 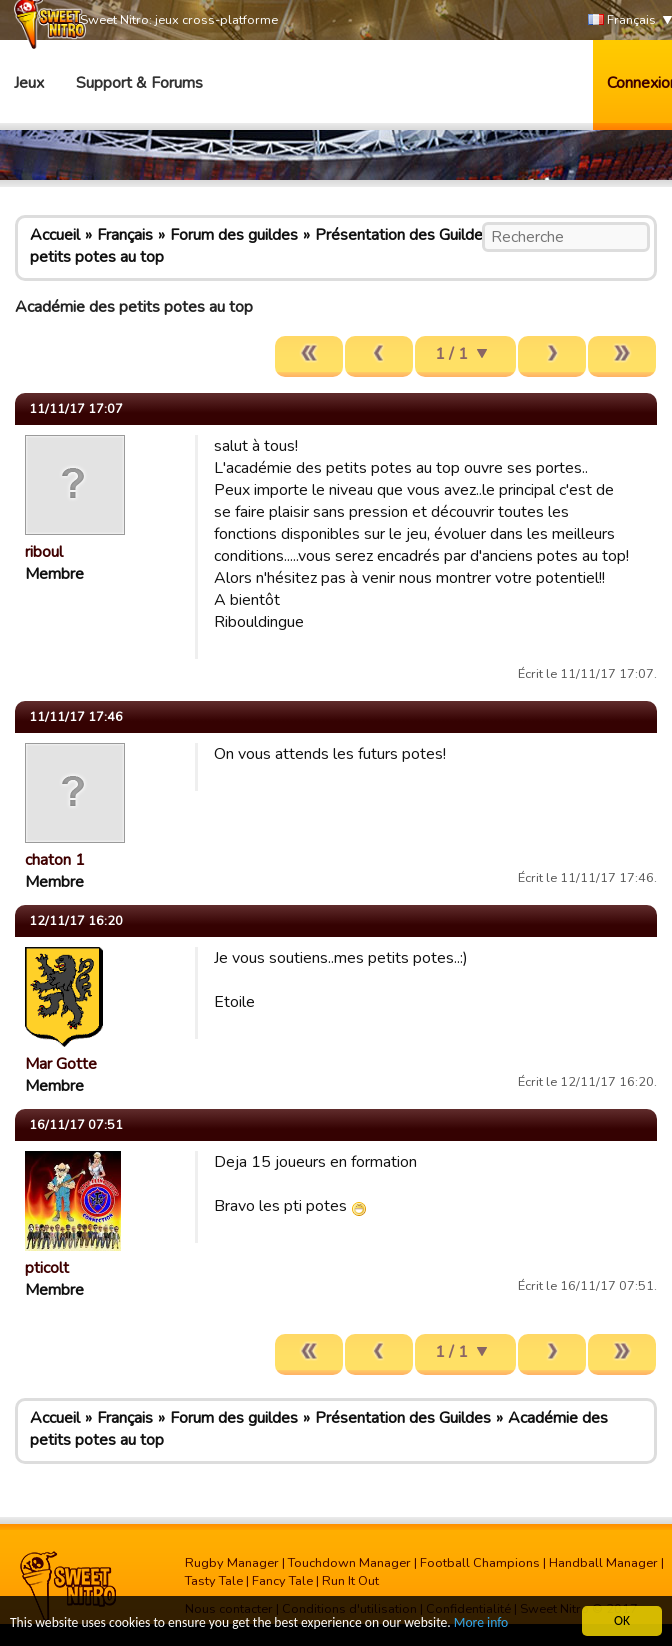 What do you see at coordinates (47, 1268) in the screenshot?
I see `pticolt` at bounding box center [47, 1268].